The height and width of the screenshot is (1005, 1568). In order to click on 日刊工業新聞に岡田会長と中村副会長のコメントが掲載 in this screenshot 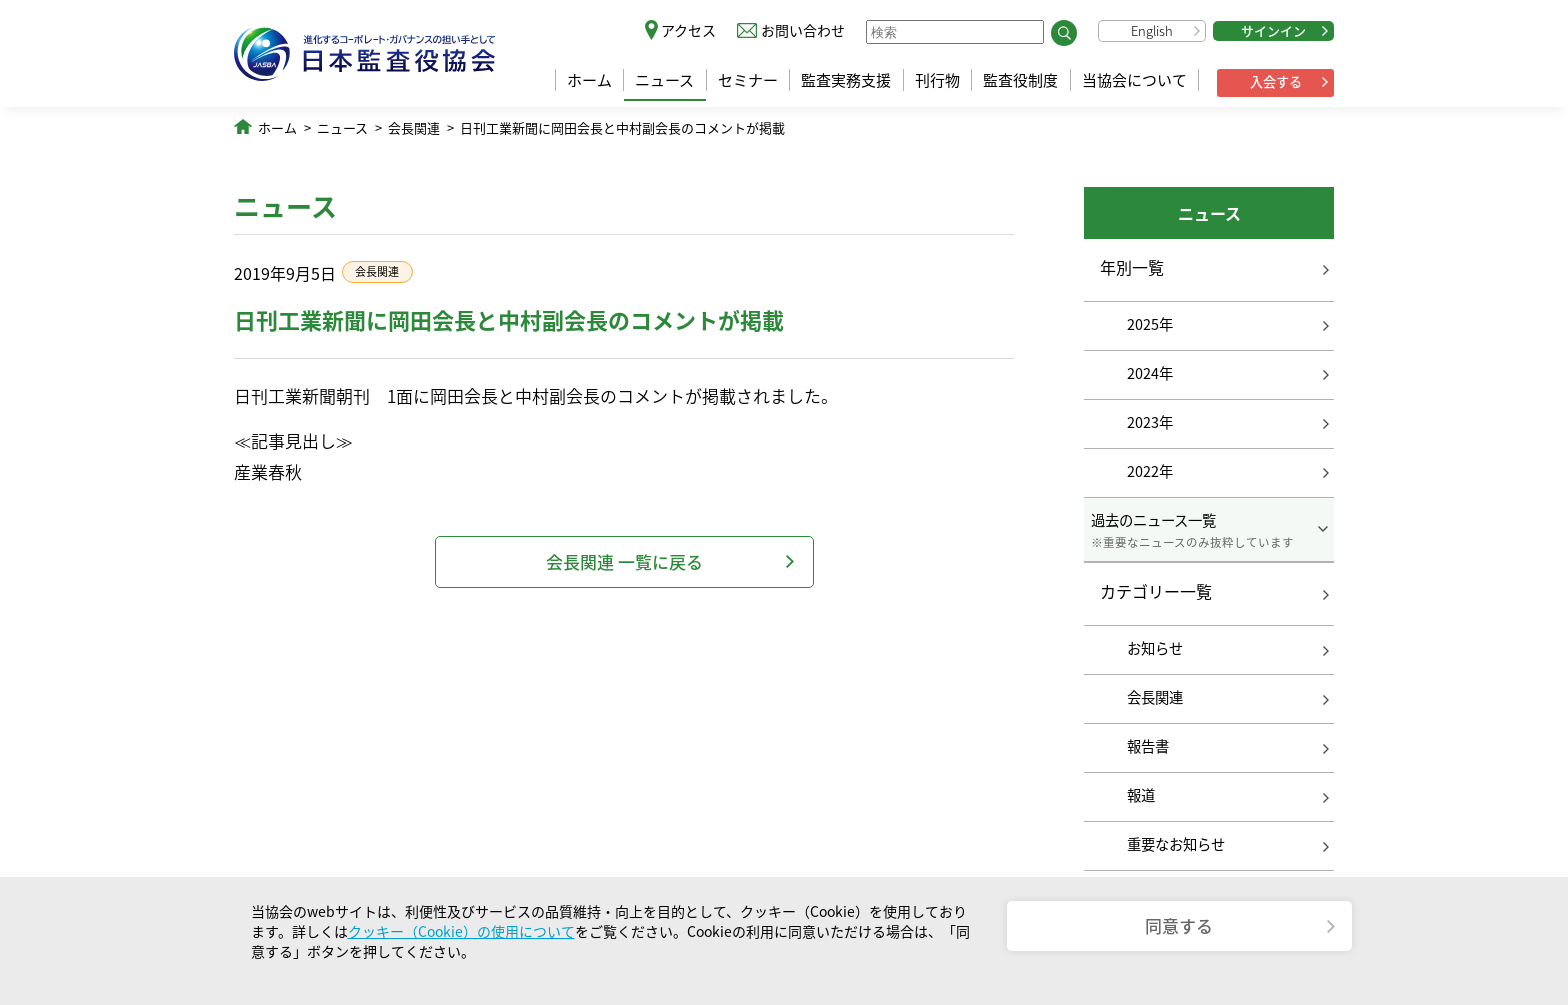, I will do `click(622, 127)`.